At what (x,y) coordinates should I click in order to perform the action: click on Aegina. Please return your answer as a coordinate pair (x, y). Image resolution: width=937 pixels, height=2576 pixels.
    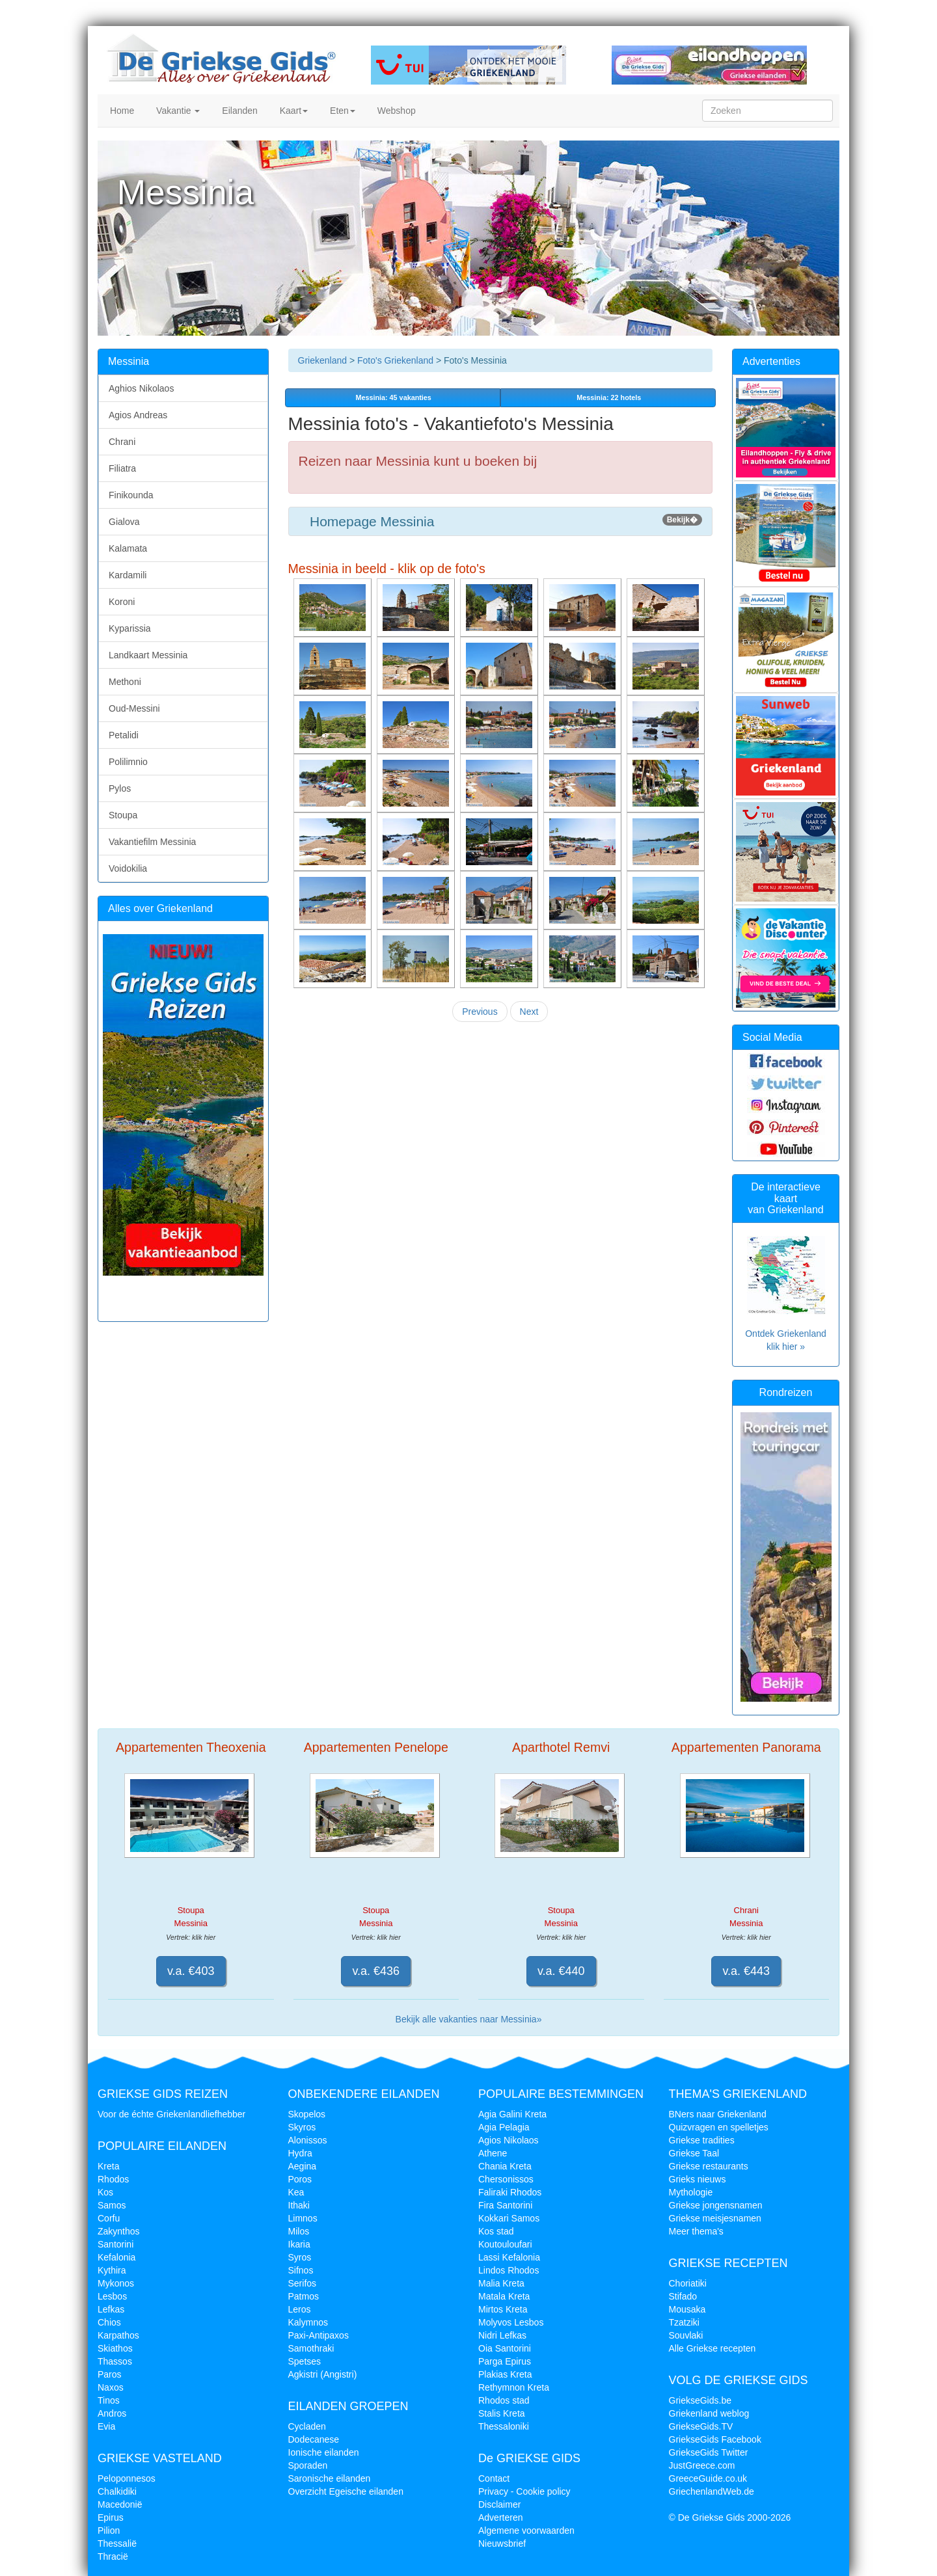
    Looking at the image, I should click on (302, 2166).